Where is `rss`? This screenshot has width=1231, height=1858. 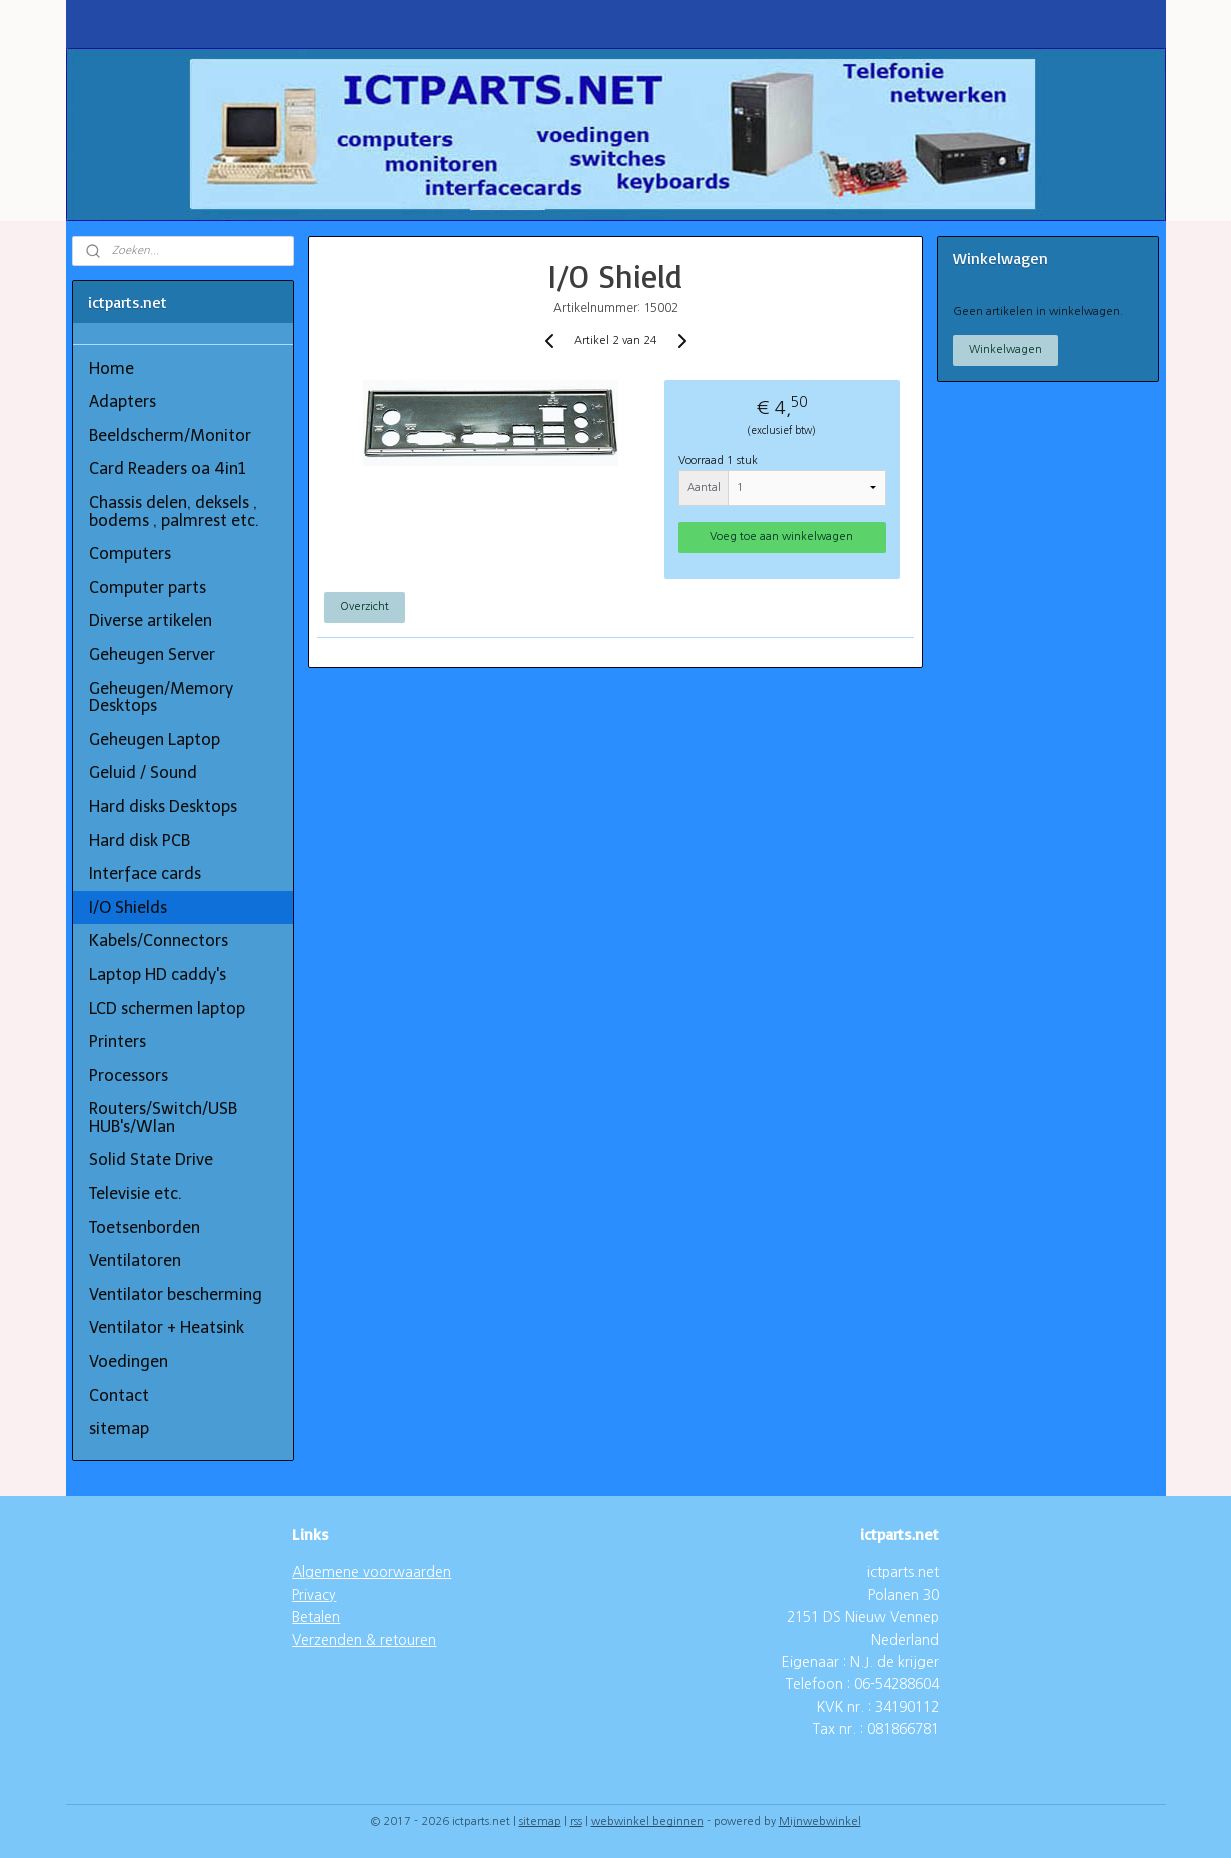
rss is located at coordinates (576, 1821).